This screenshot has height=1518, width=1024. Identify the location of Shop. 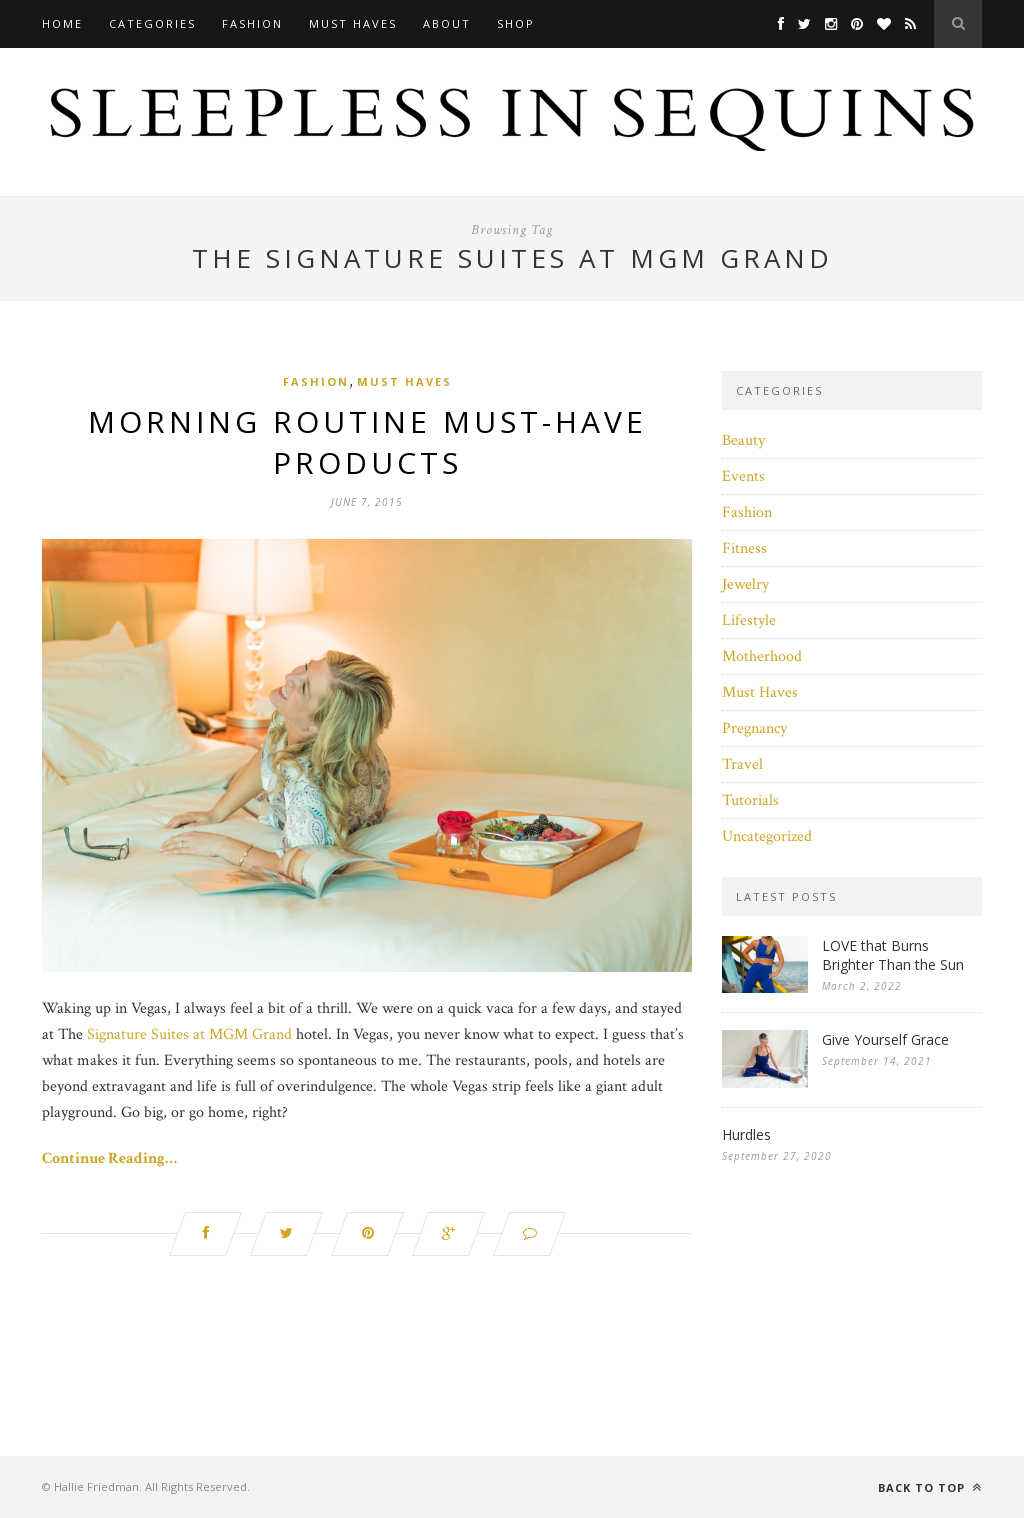
(516, 23).